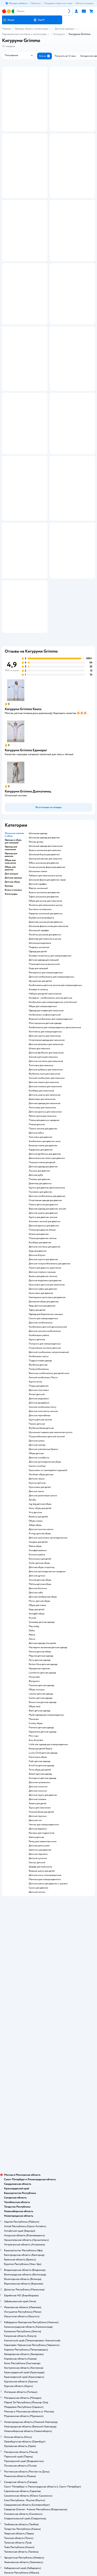 The image size is (97, 2576). I want to click on Куртки для девочек демисезонные, so click(47, 1381).